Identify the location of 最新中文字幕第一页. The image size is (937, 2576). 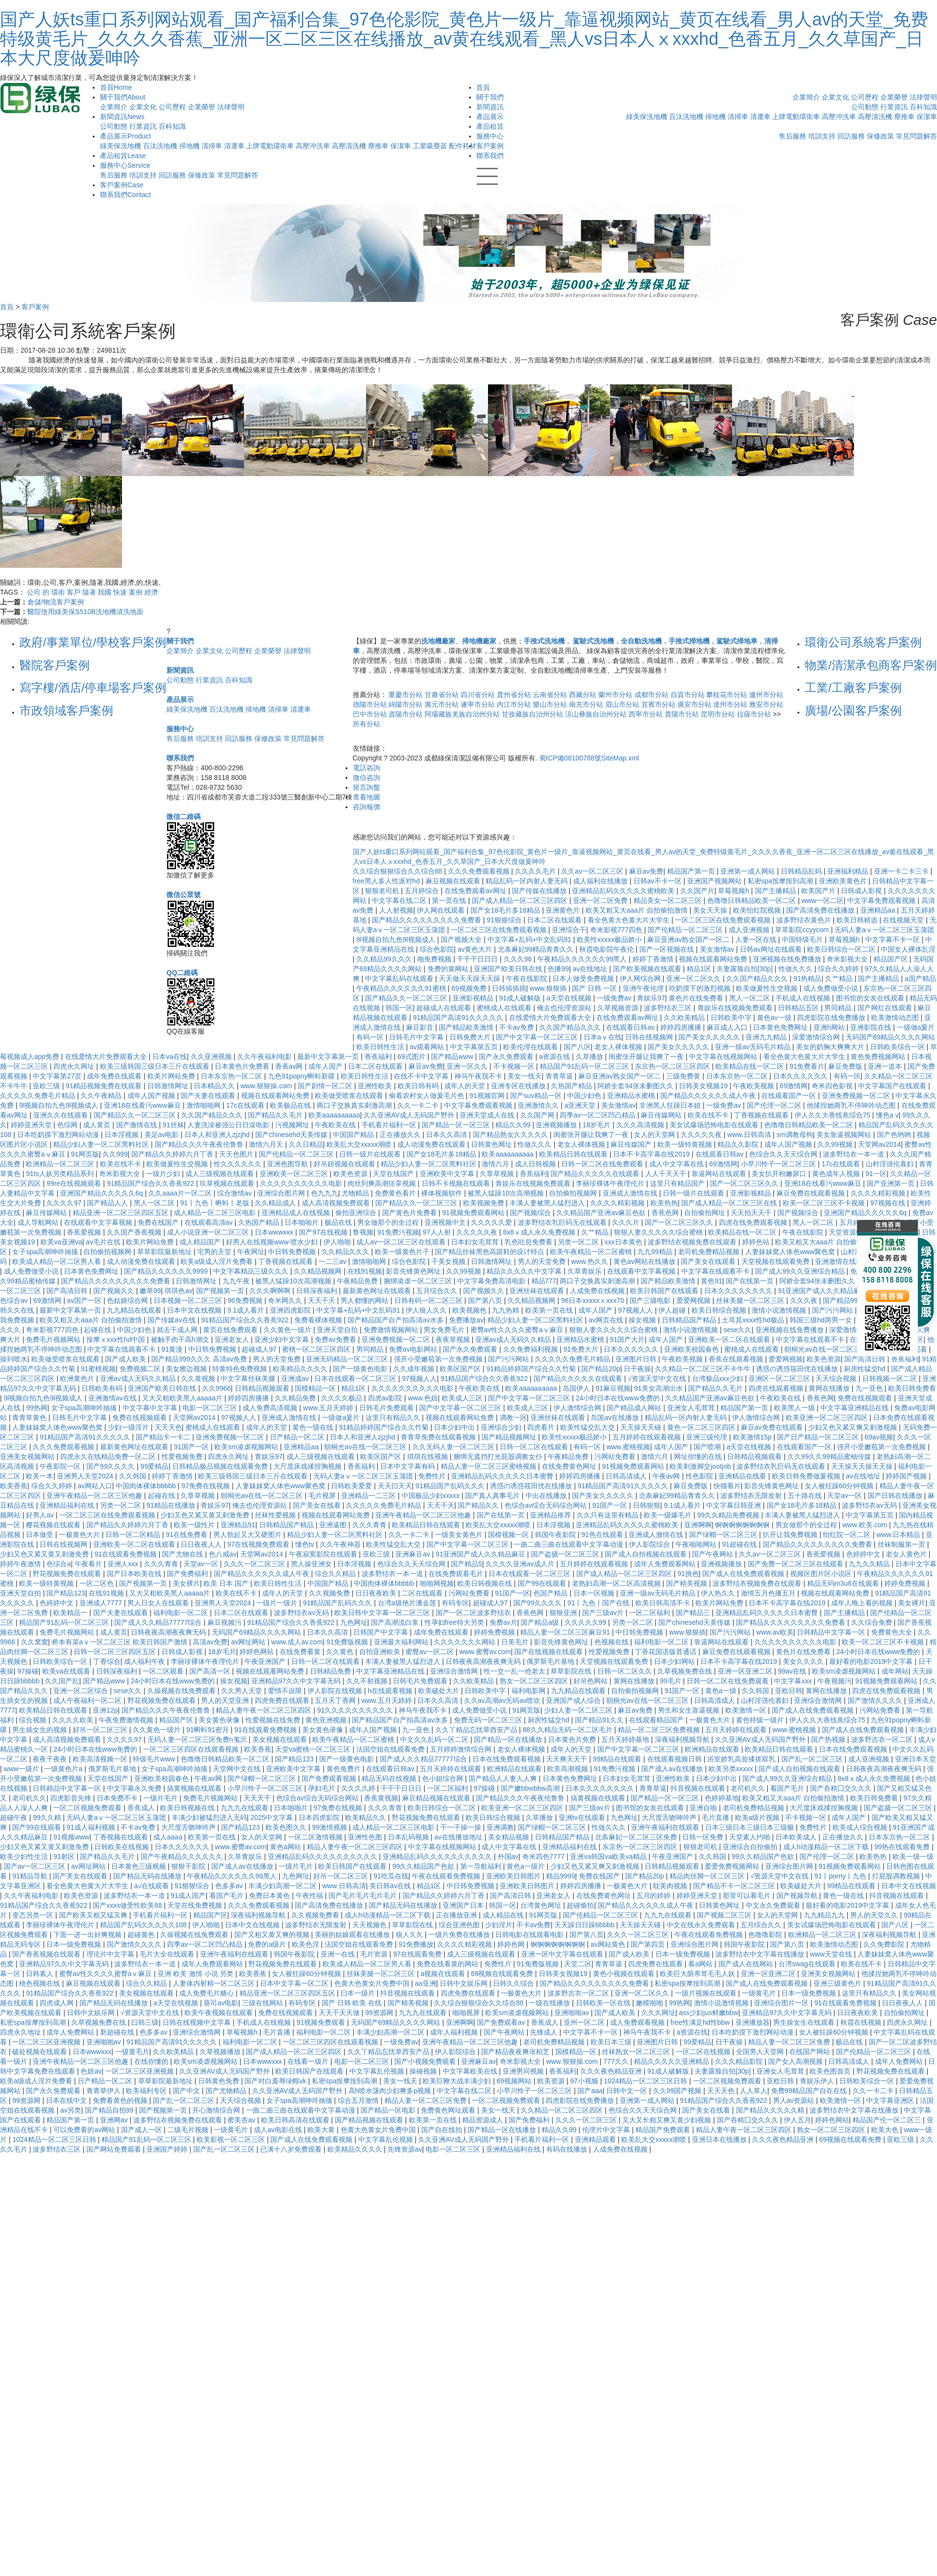
(329, 1056).